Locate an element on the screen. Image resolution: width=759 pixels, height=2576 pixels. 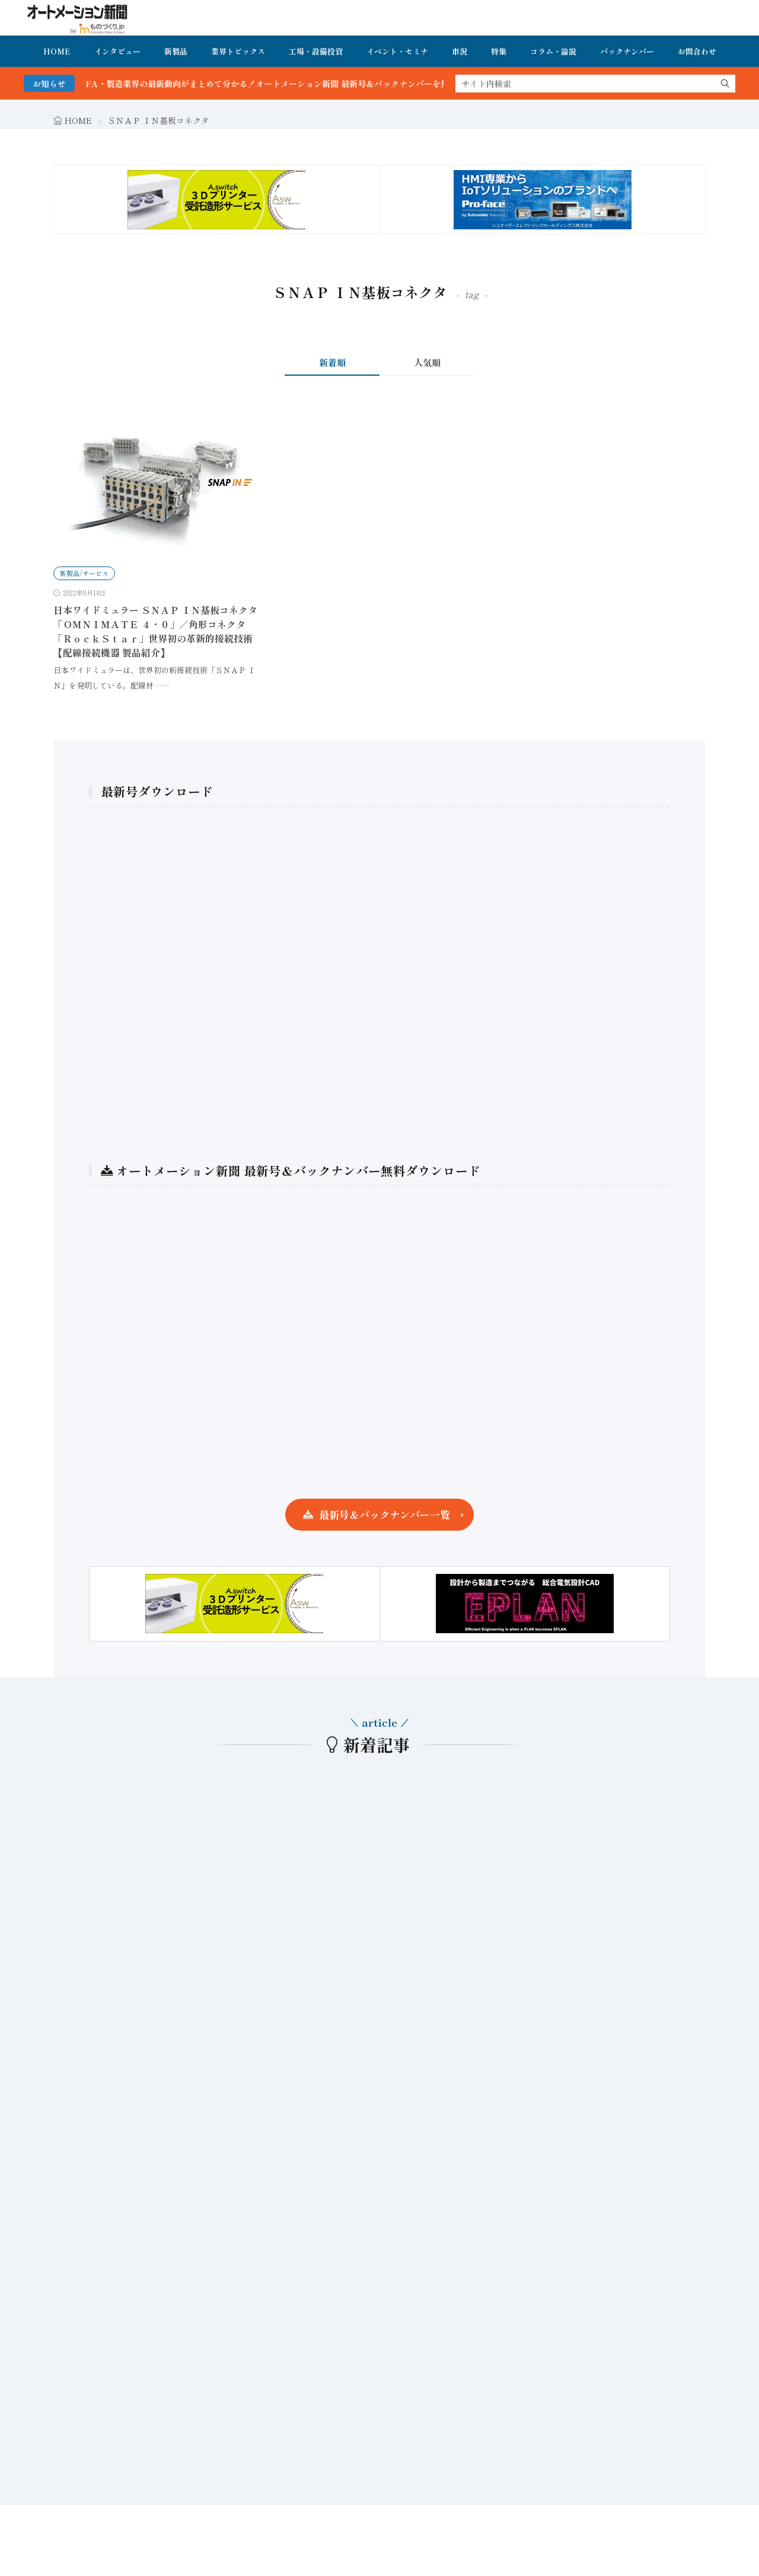
[search] is located at coordinates (725, 83).